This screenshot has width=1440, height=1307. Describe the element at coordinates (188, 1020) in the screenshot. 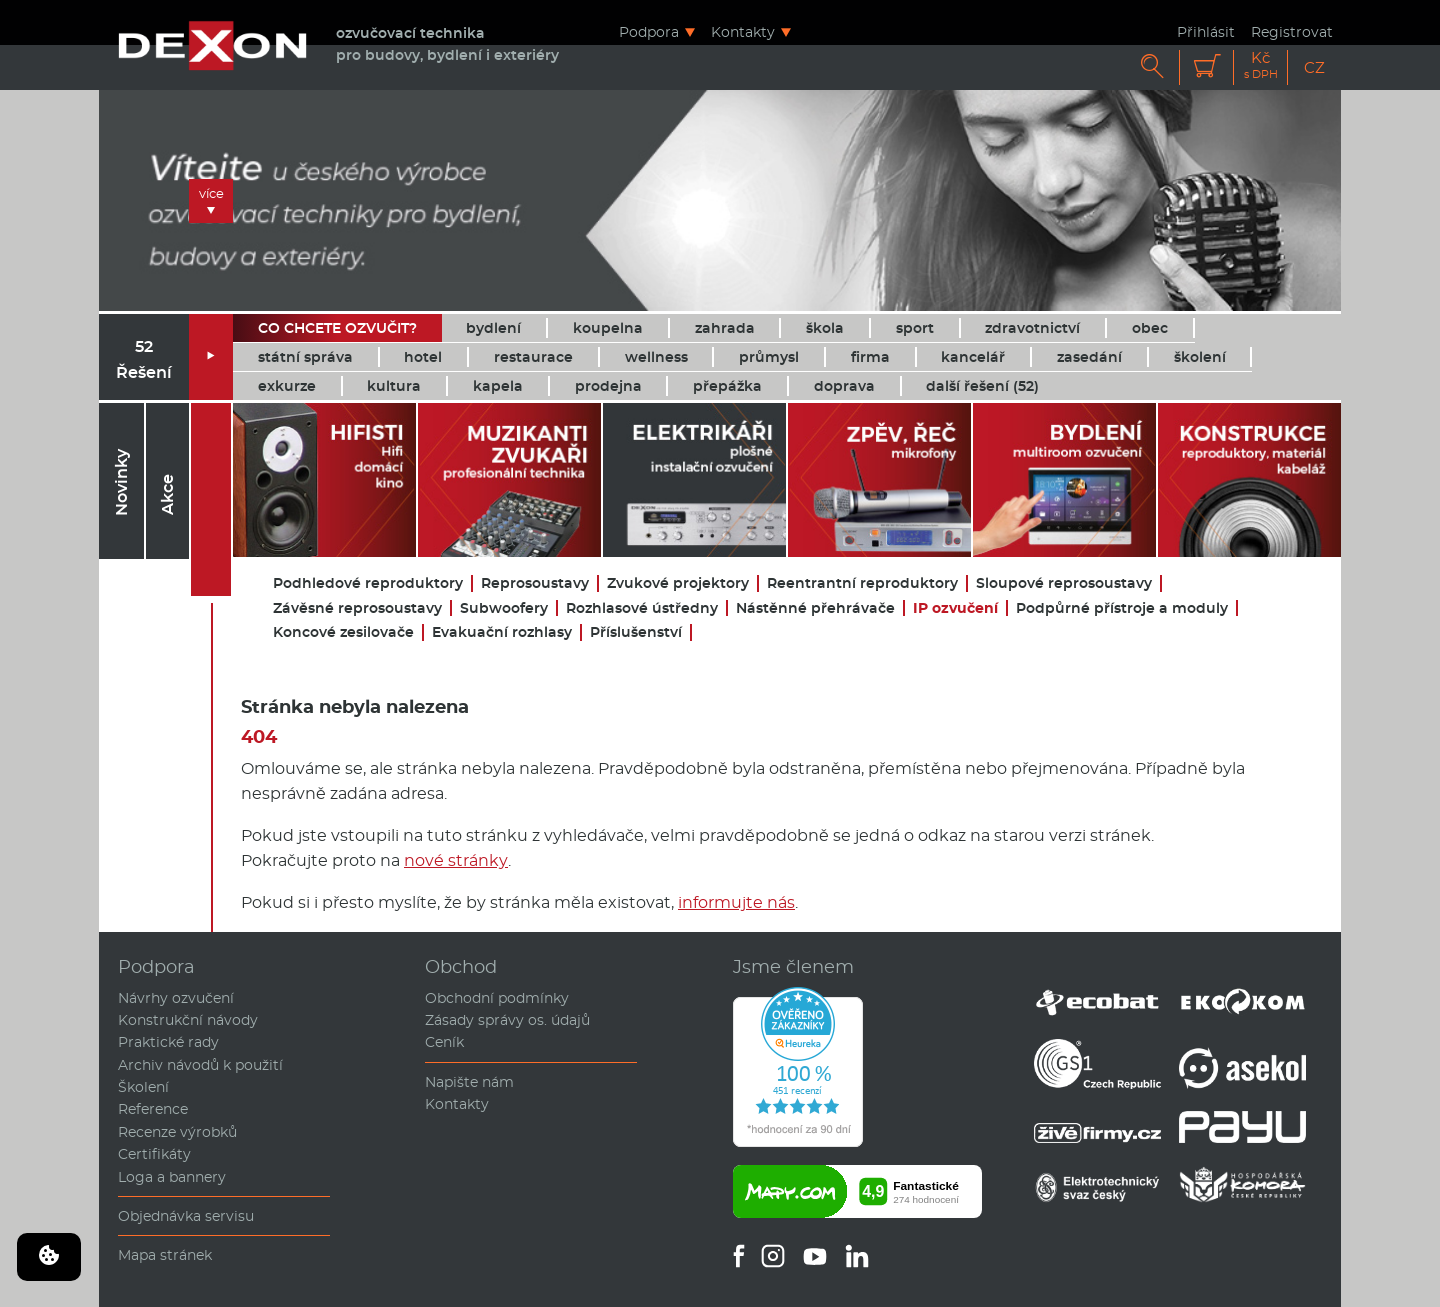

I see `Konstrukční návody` at that location.